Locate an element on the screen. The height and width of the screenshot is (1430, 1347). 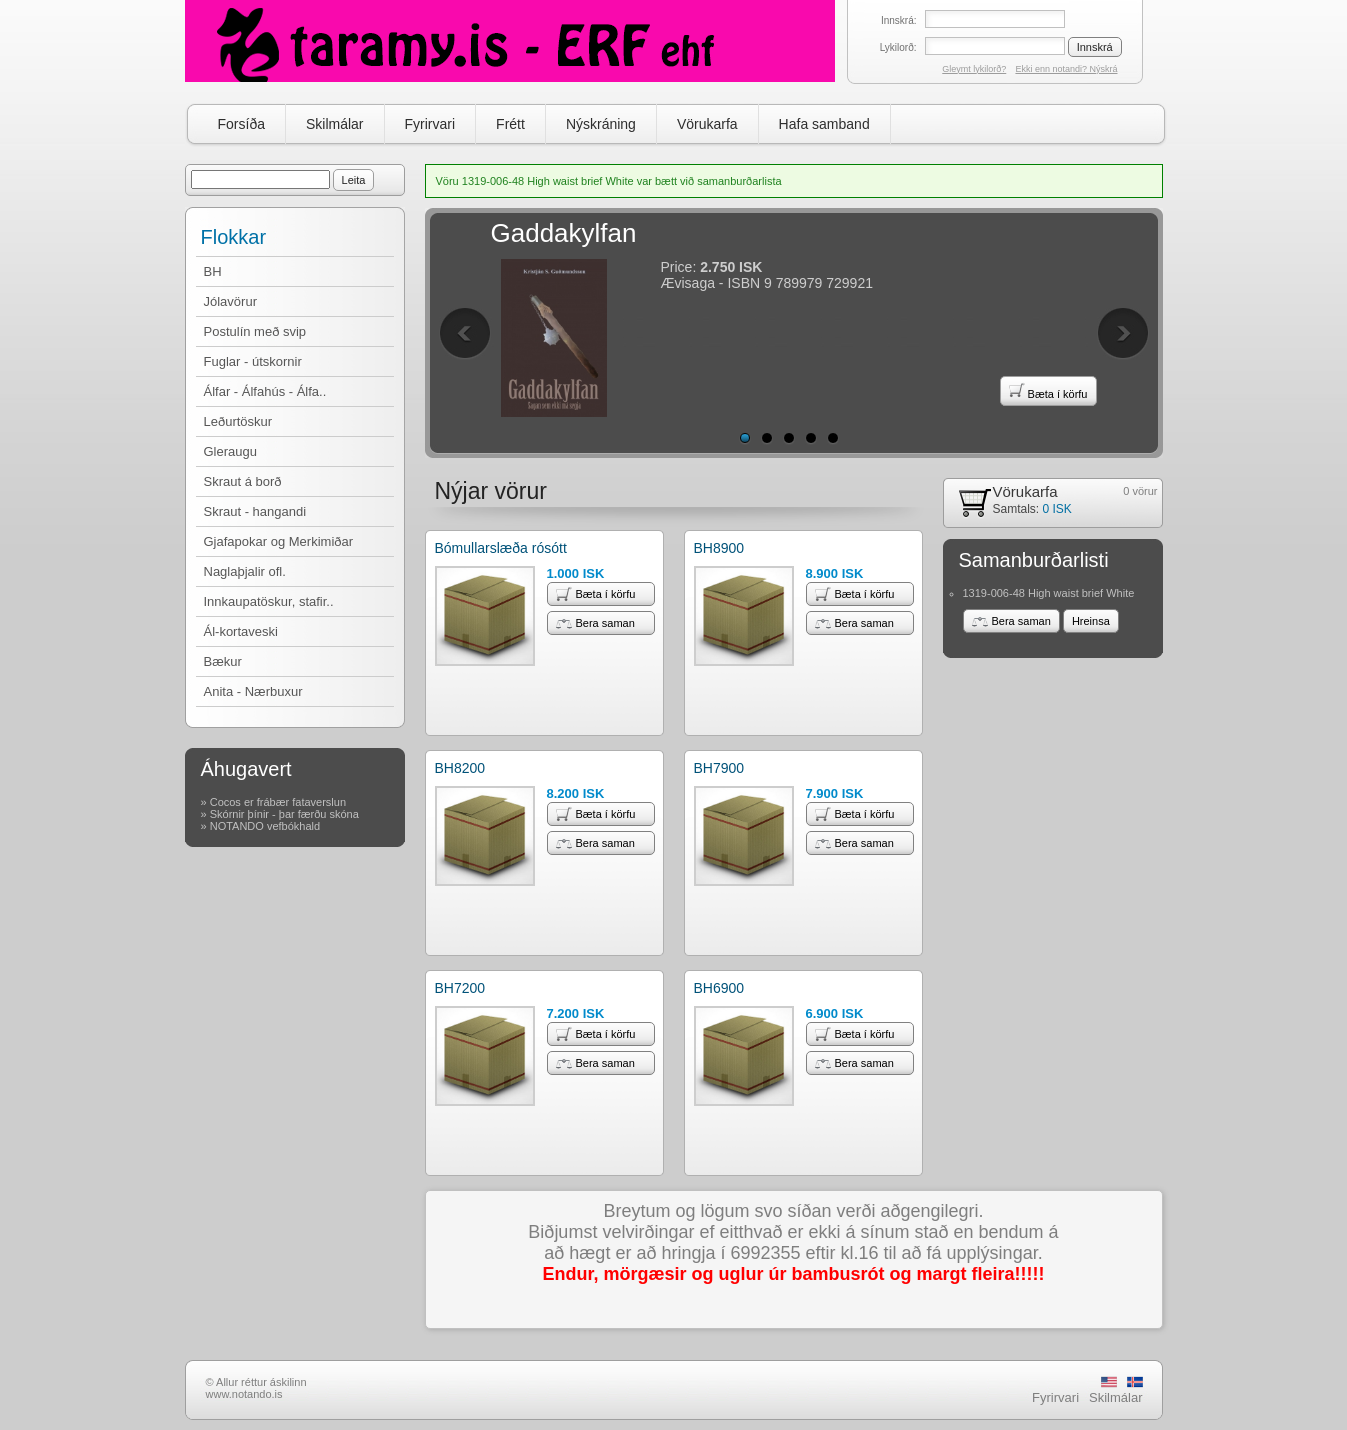
Vörukarfa is located at coordinates (707, 124).